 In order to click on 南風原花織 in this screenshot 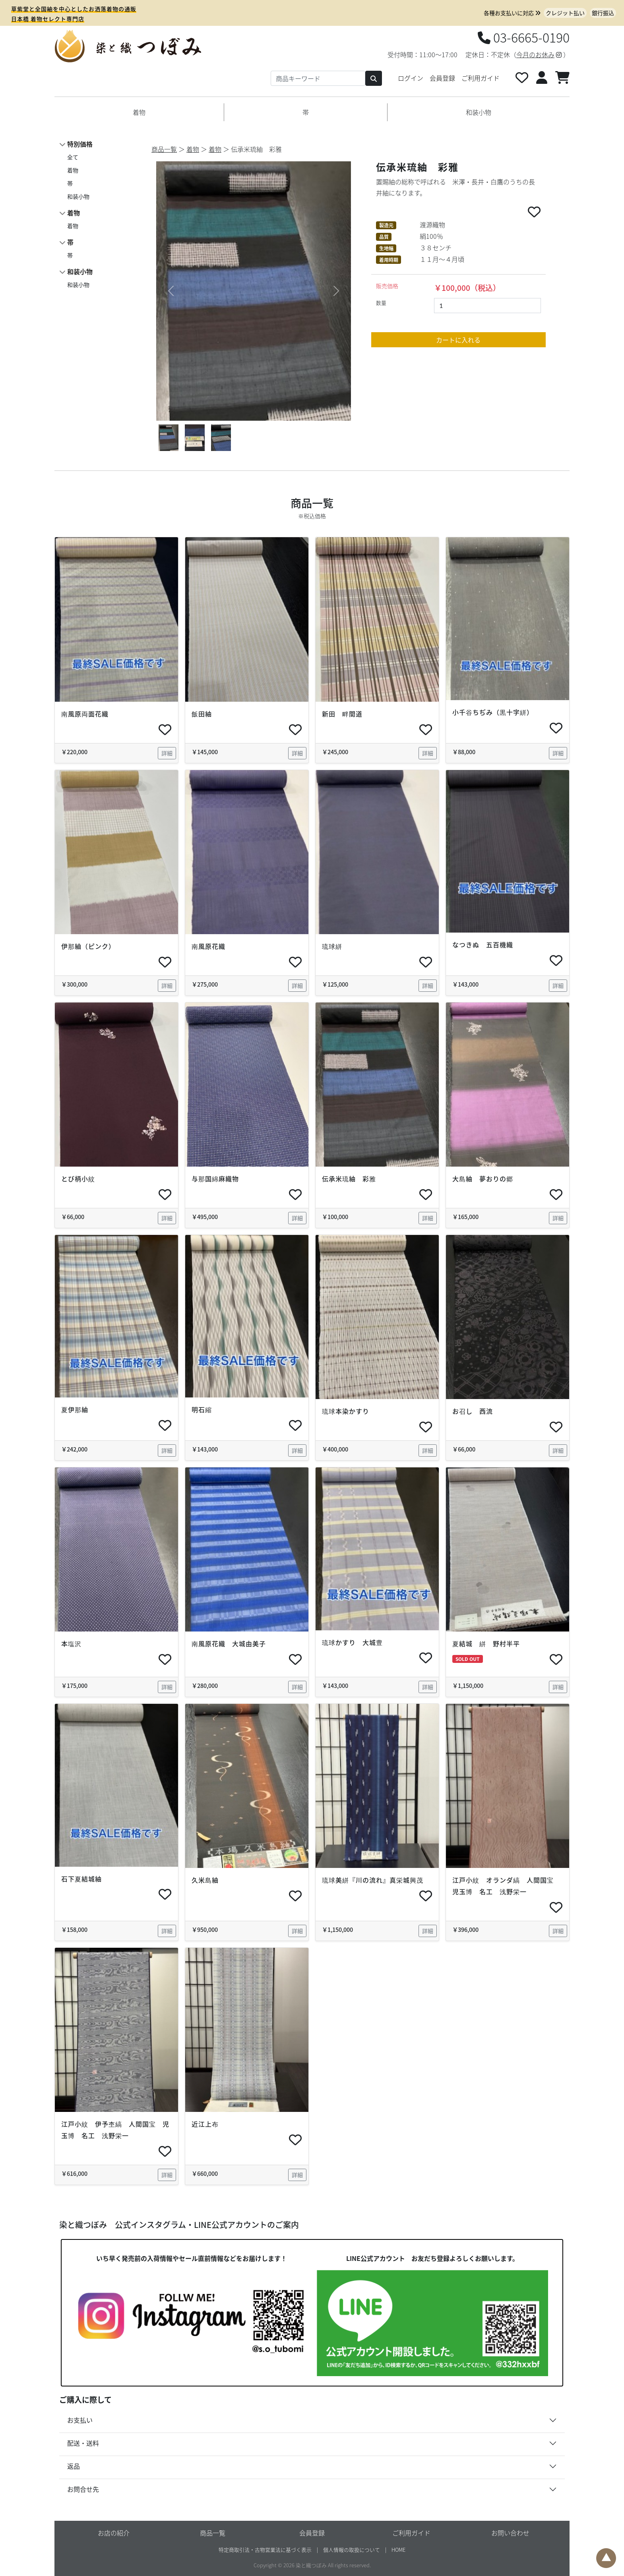, I will do `click(208, 946)`.